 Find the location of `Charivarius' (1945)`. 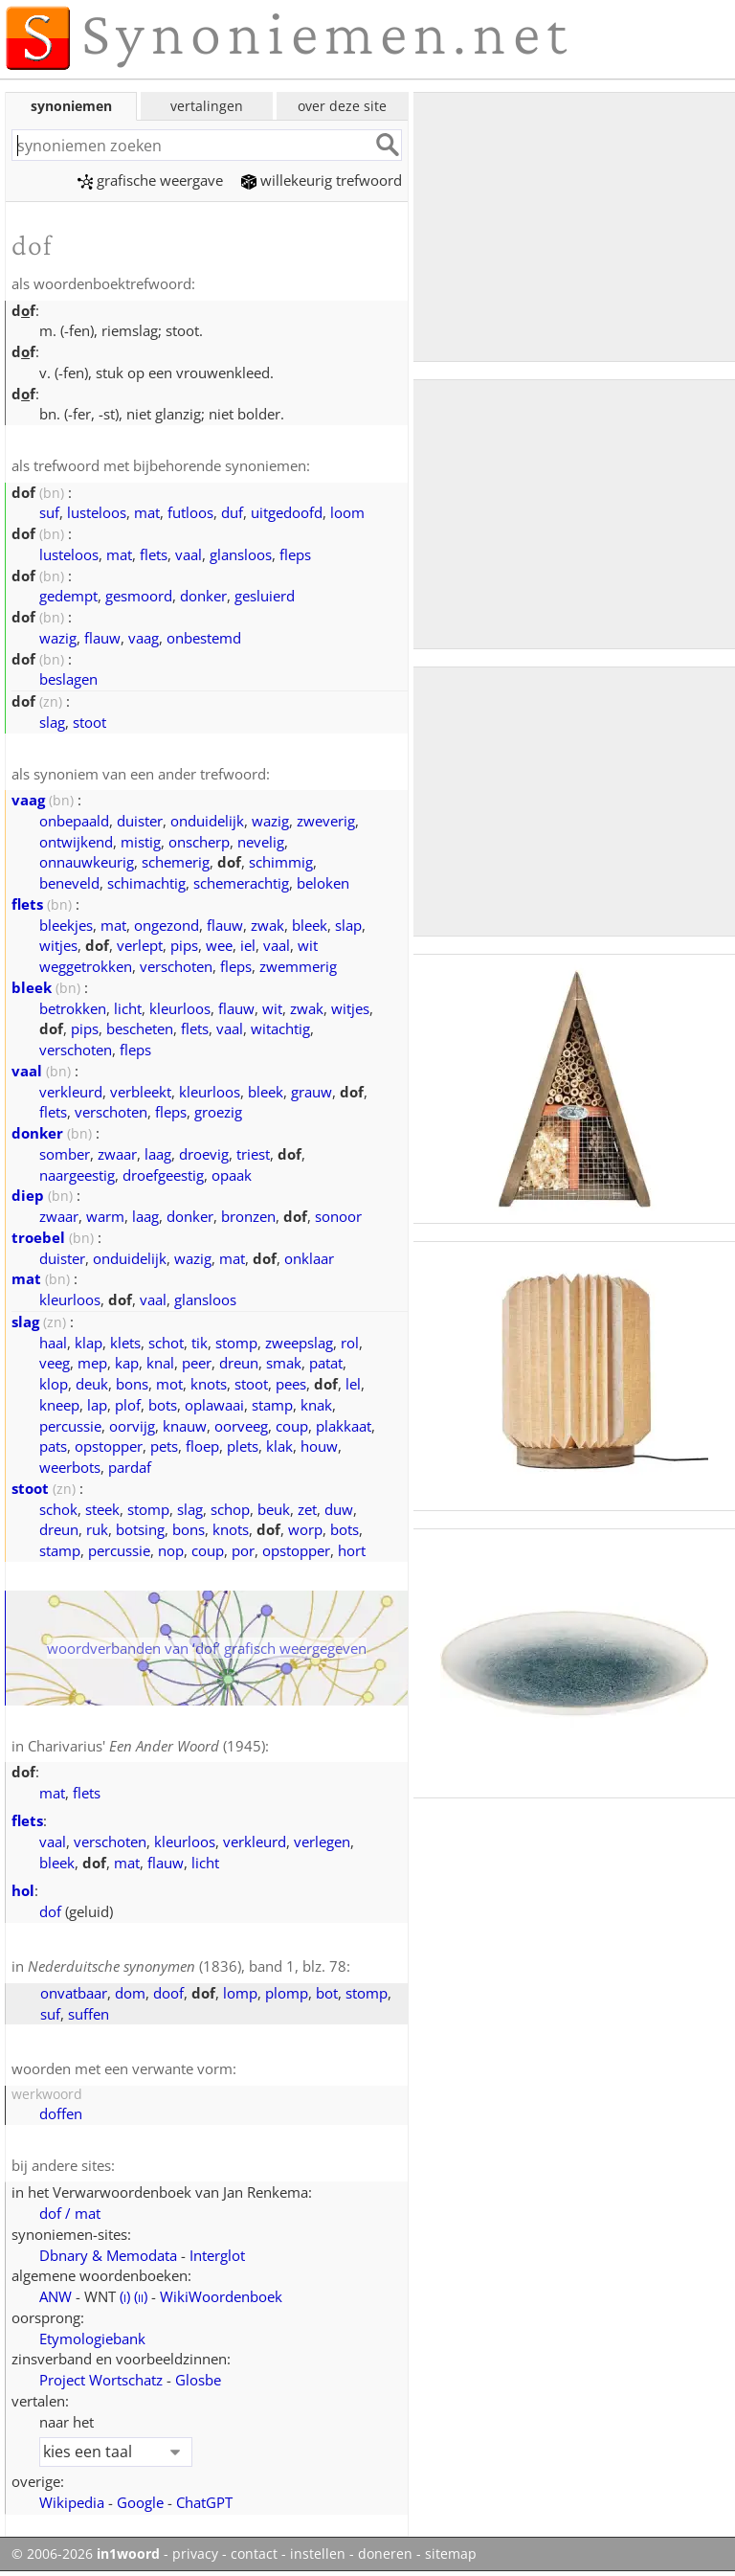

Charivarius' (1945) is located at coordinates (146, 1745).